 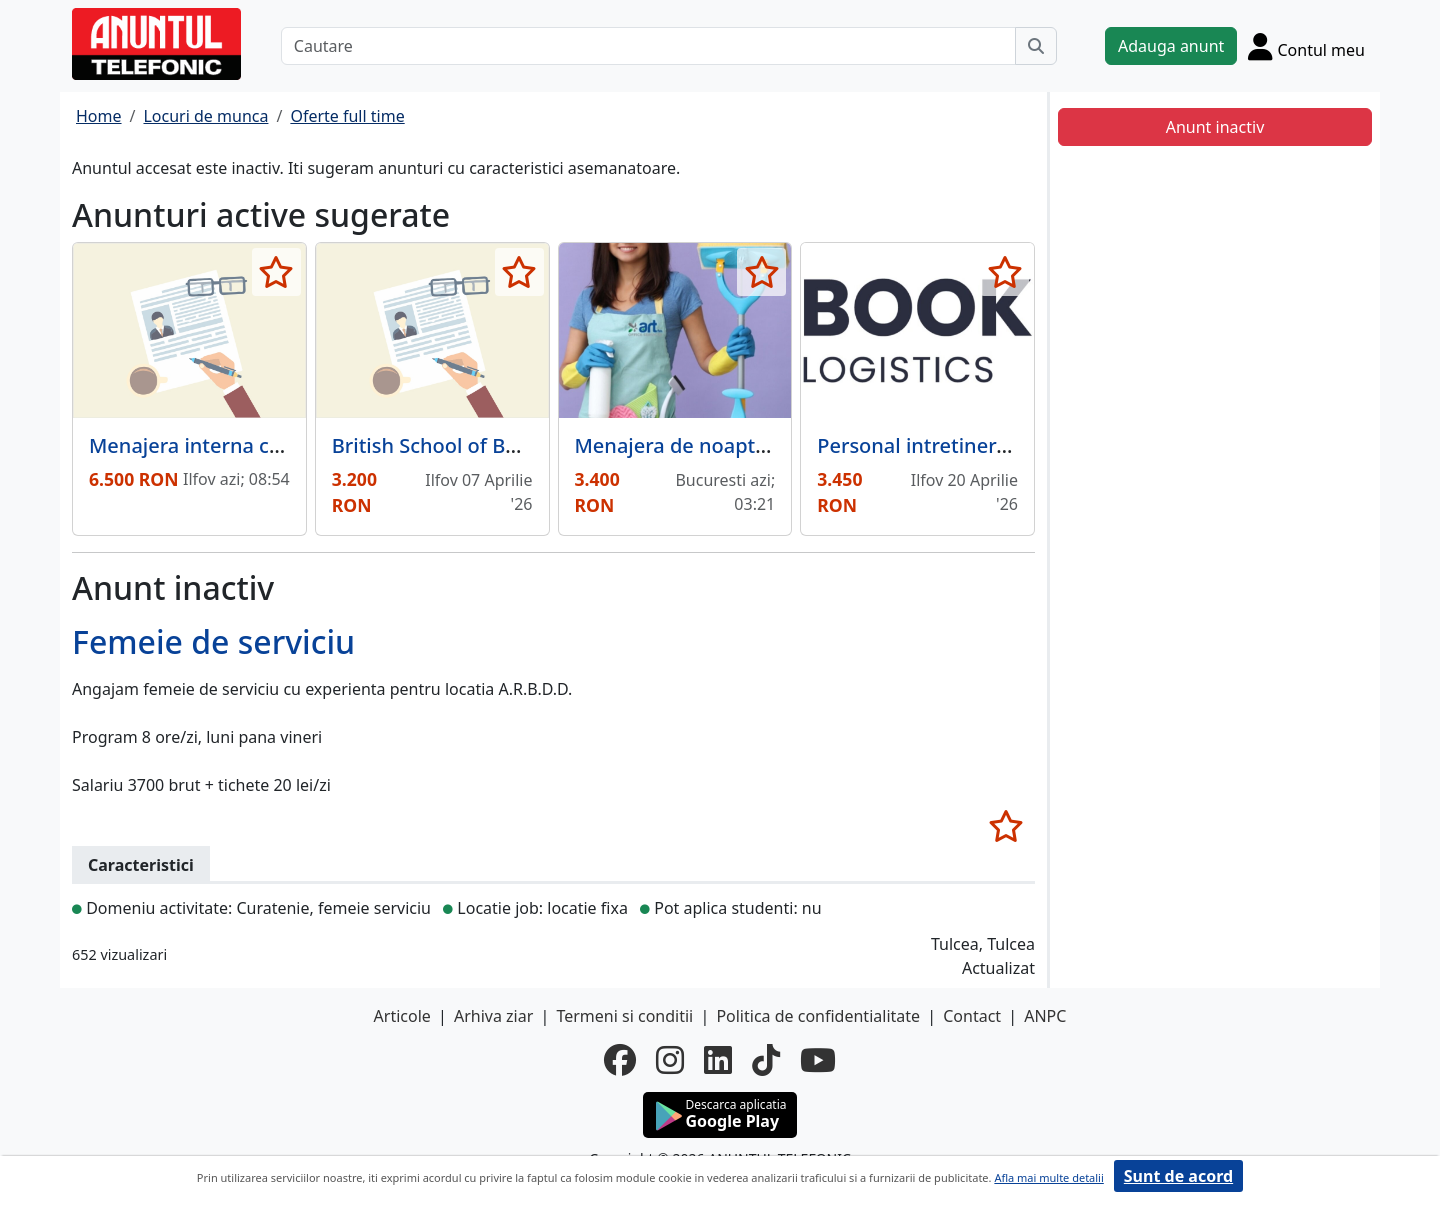 I want to click on [linkedin], so click(x=718, y=1060).